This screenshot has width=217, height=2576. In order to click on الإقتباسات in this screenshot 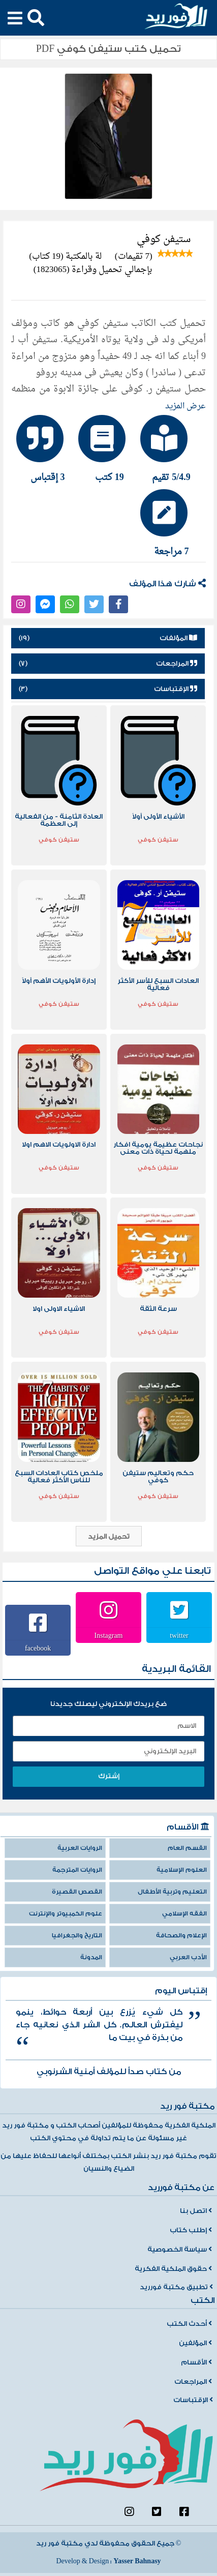, I will do `click(193, 2400)`.